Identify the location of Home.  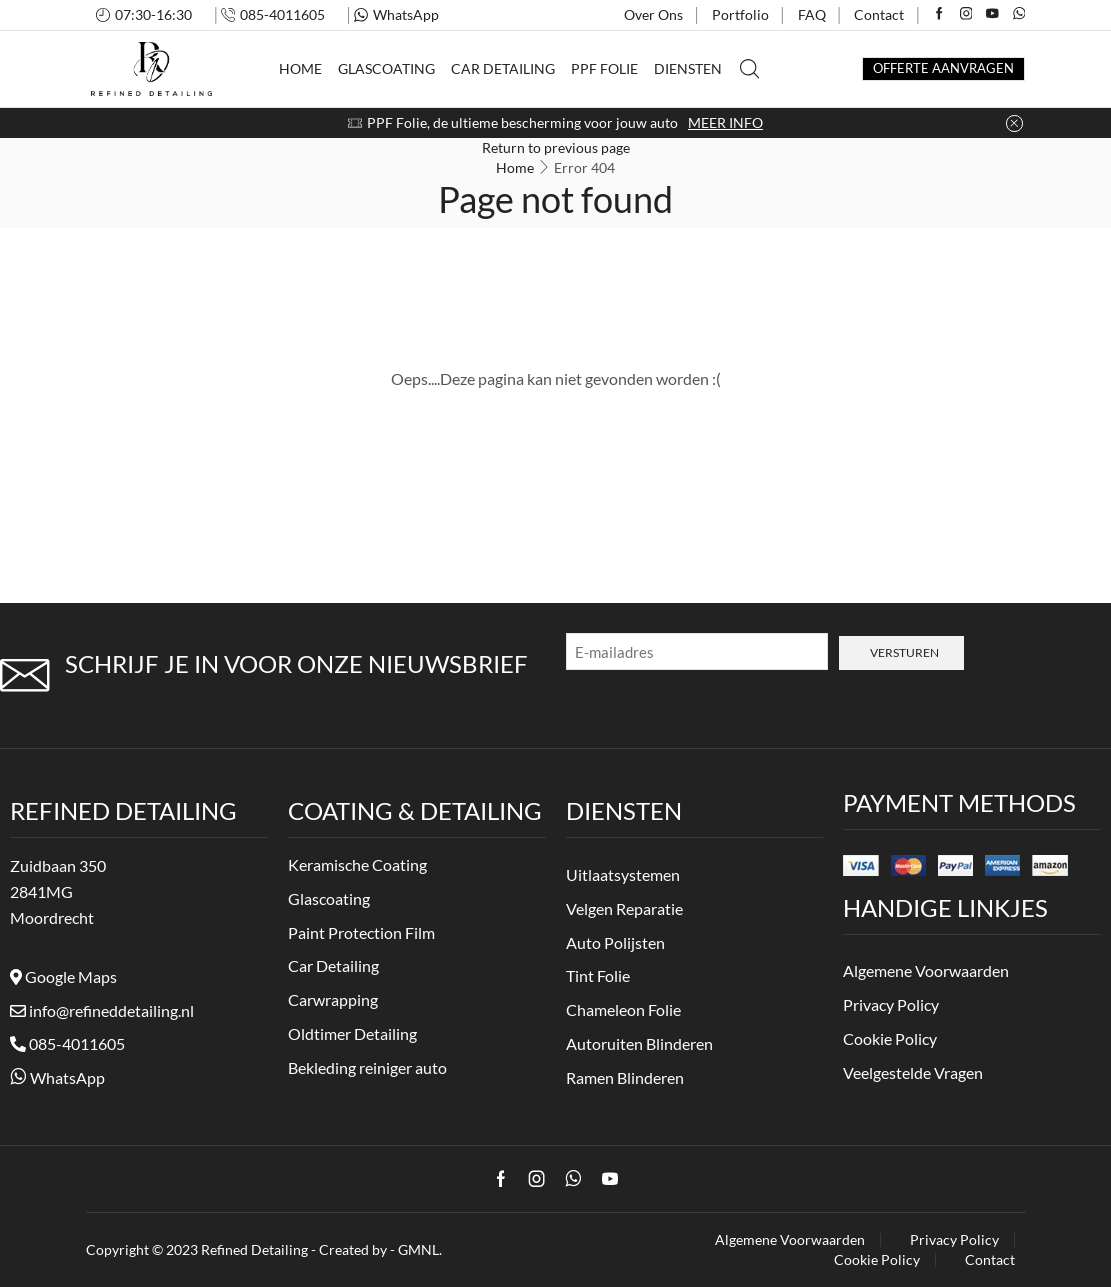
(300, 68).